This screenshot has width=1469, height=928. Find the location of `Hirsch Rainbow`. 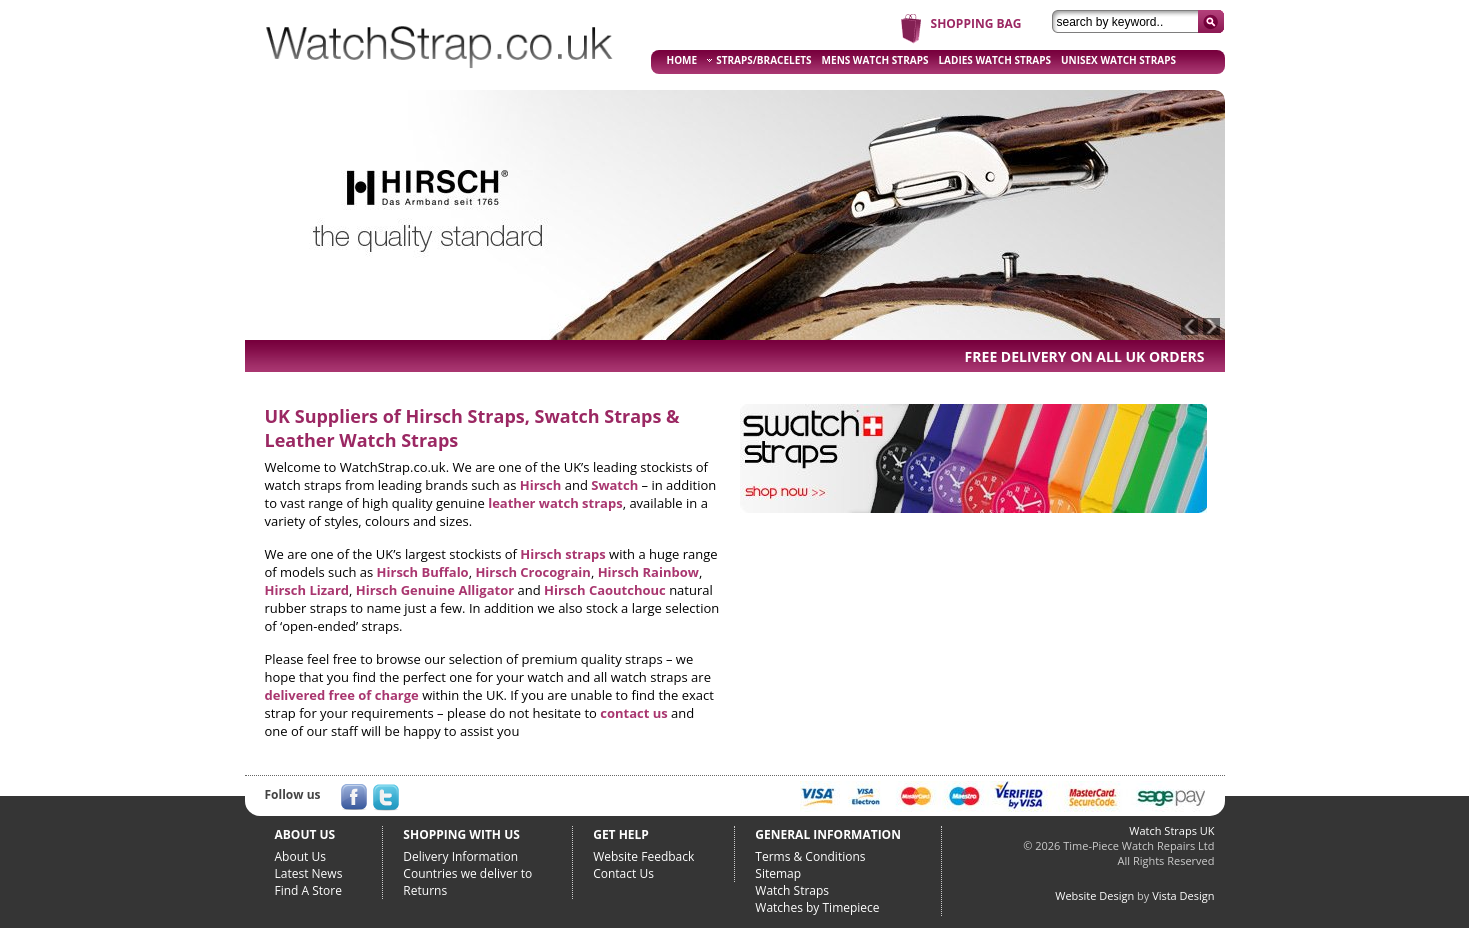

Hirsch Rainbow is located at coordinates (648, 572).